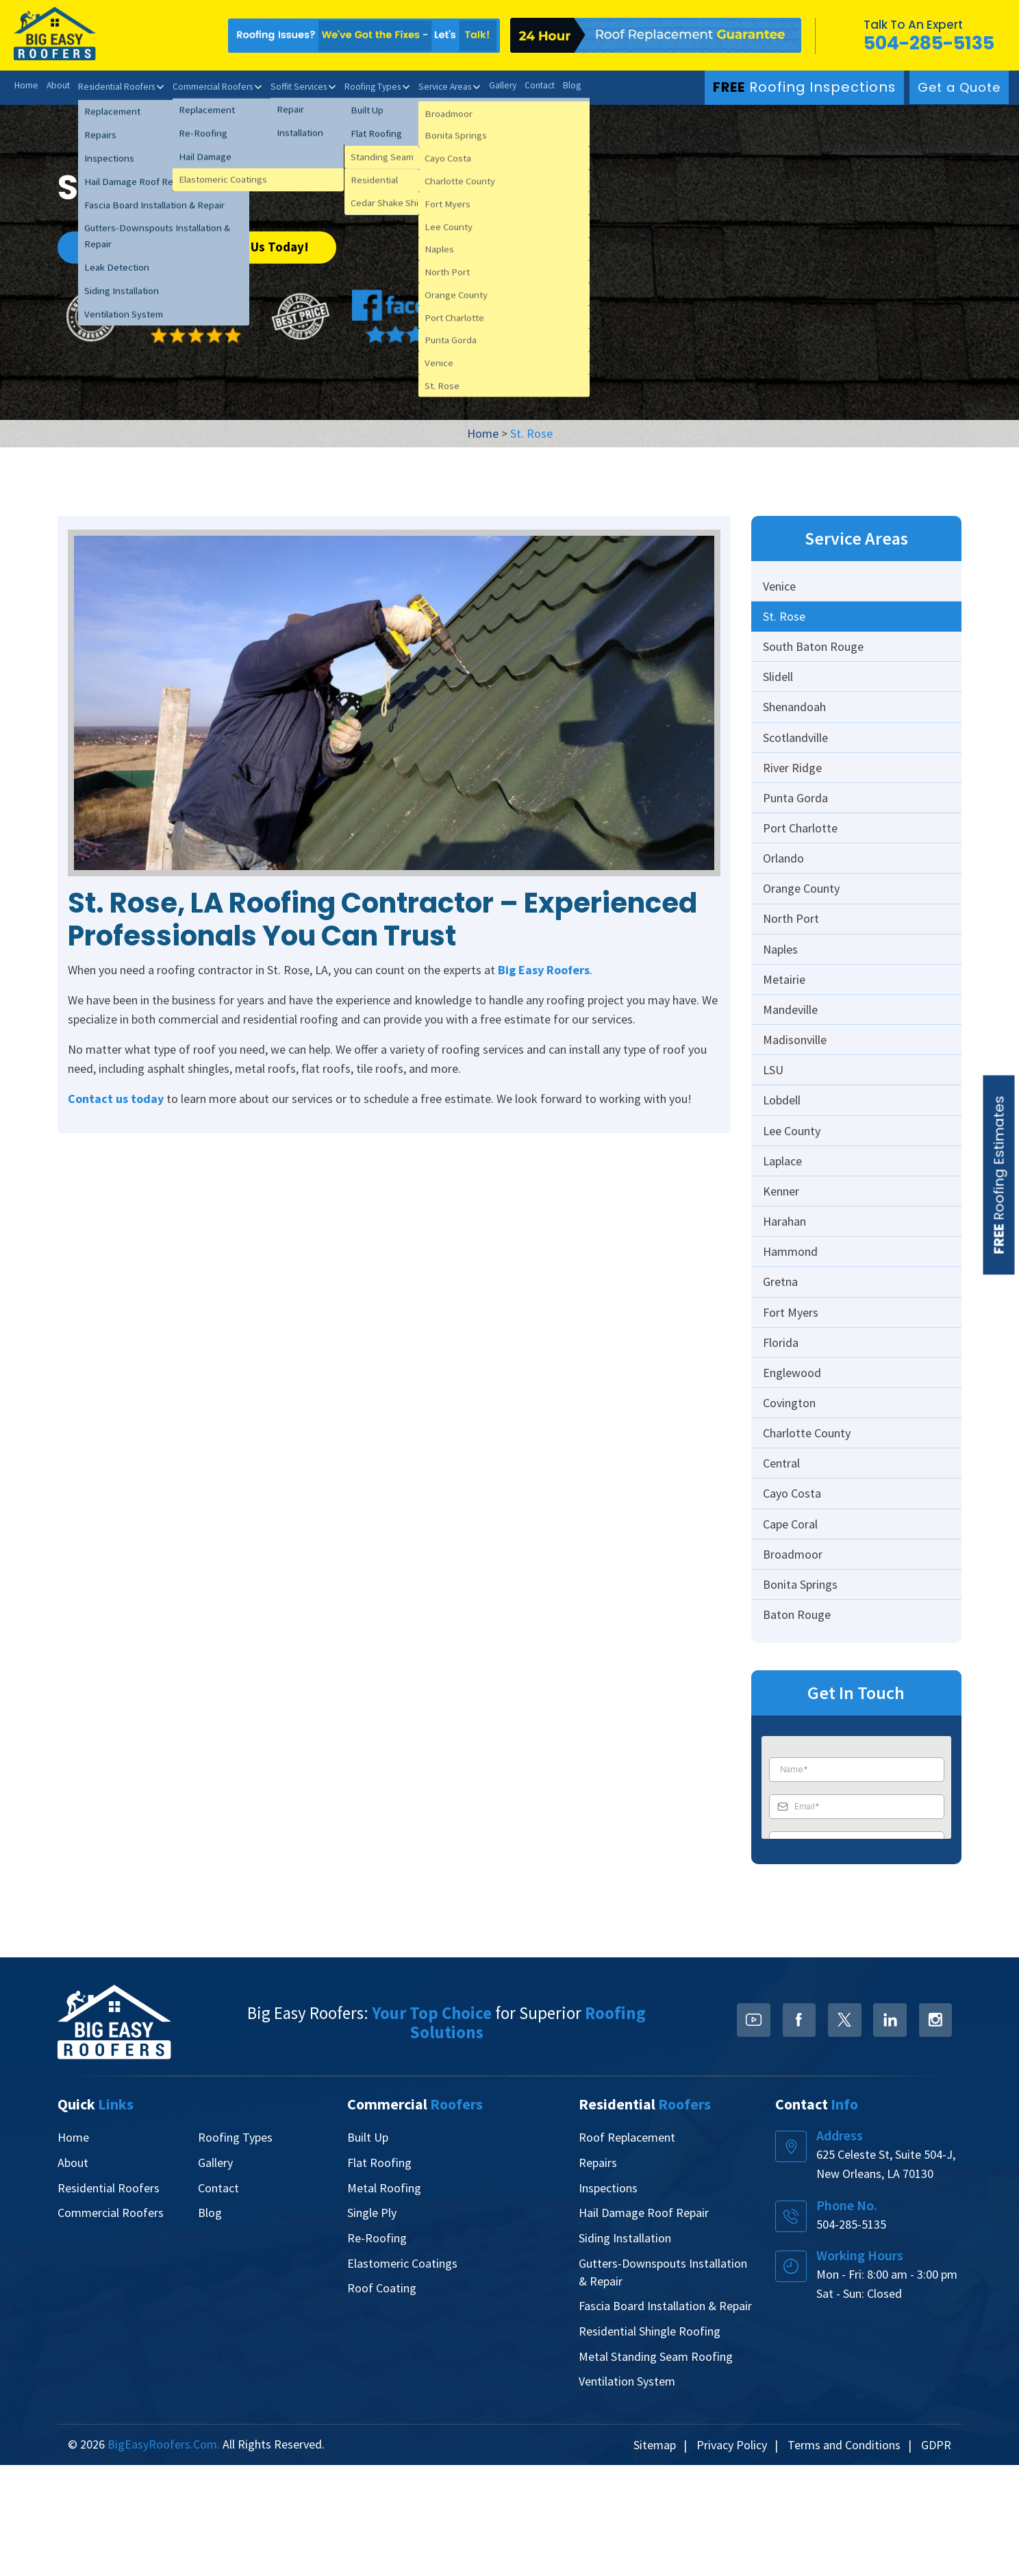 The height and width of the screenshot is (2576, 1019). I want to click on Elastomeric Coatings, so click(402, 2375).